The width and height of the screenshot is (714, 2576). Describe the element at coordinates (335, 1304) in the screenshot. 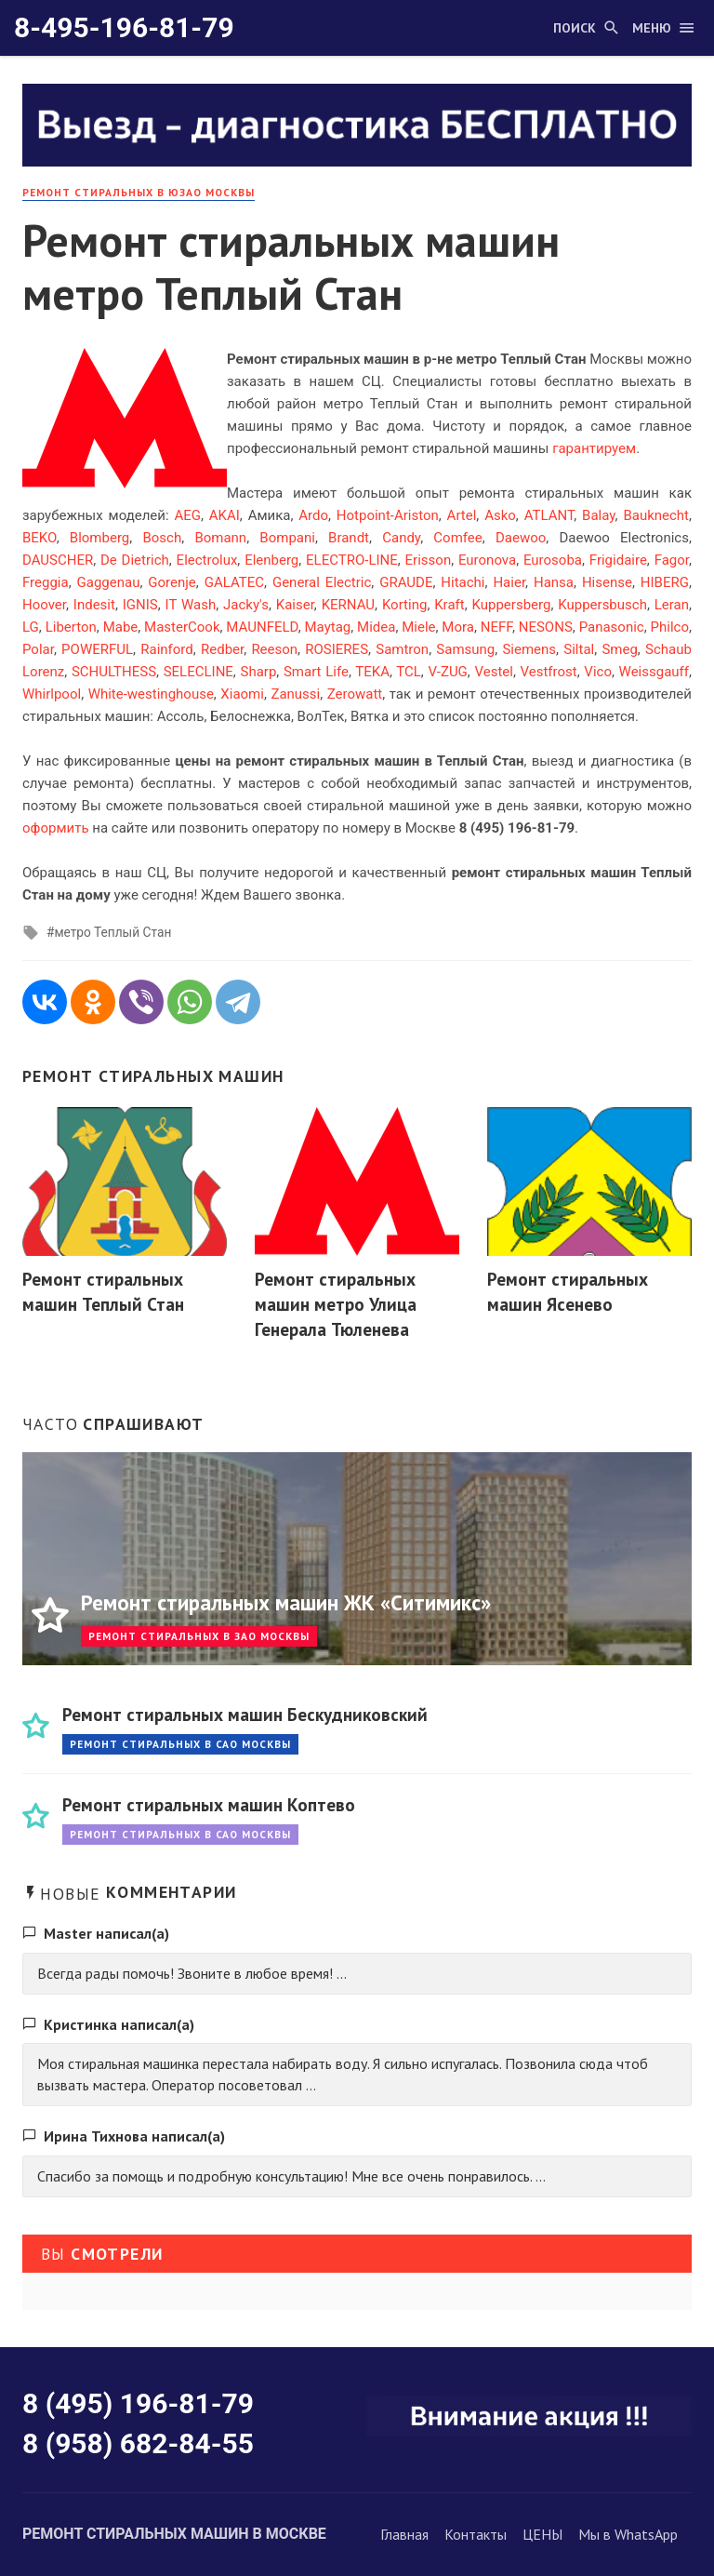

I see `Ремонт стиральных машин метро Улица Генерала Тюленева` at that location.